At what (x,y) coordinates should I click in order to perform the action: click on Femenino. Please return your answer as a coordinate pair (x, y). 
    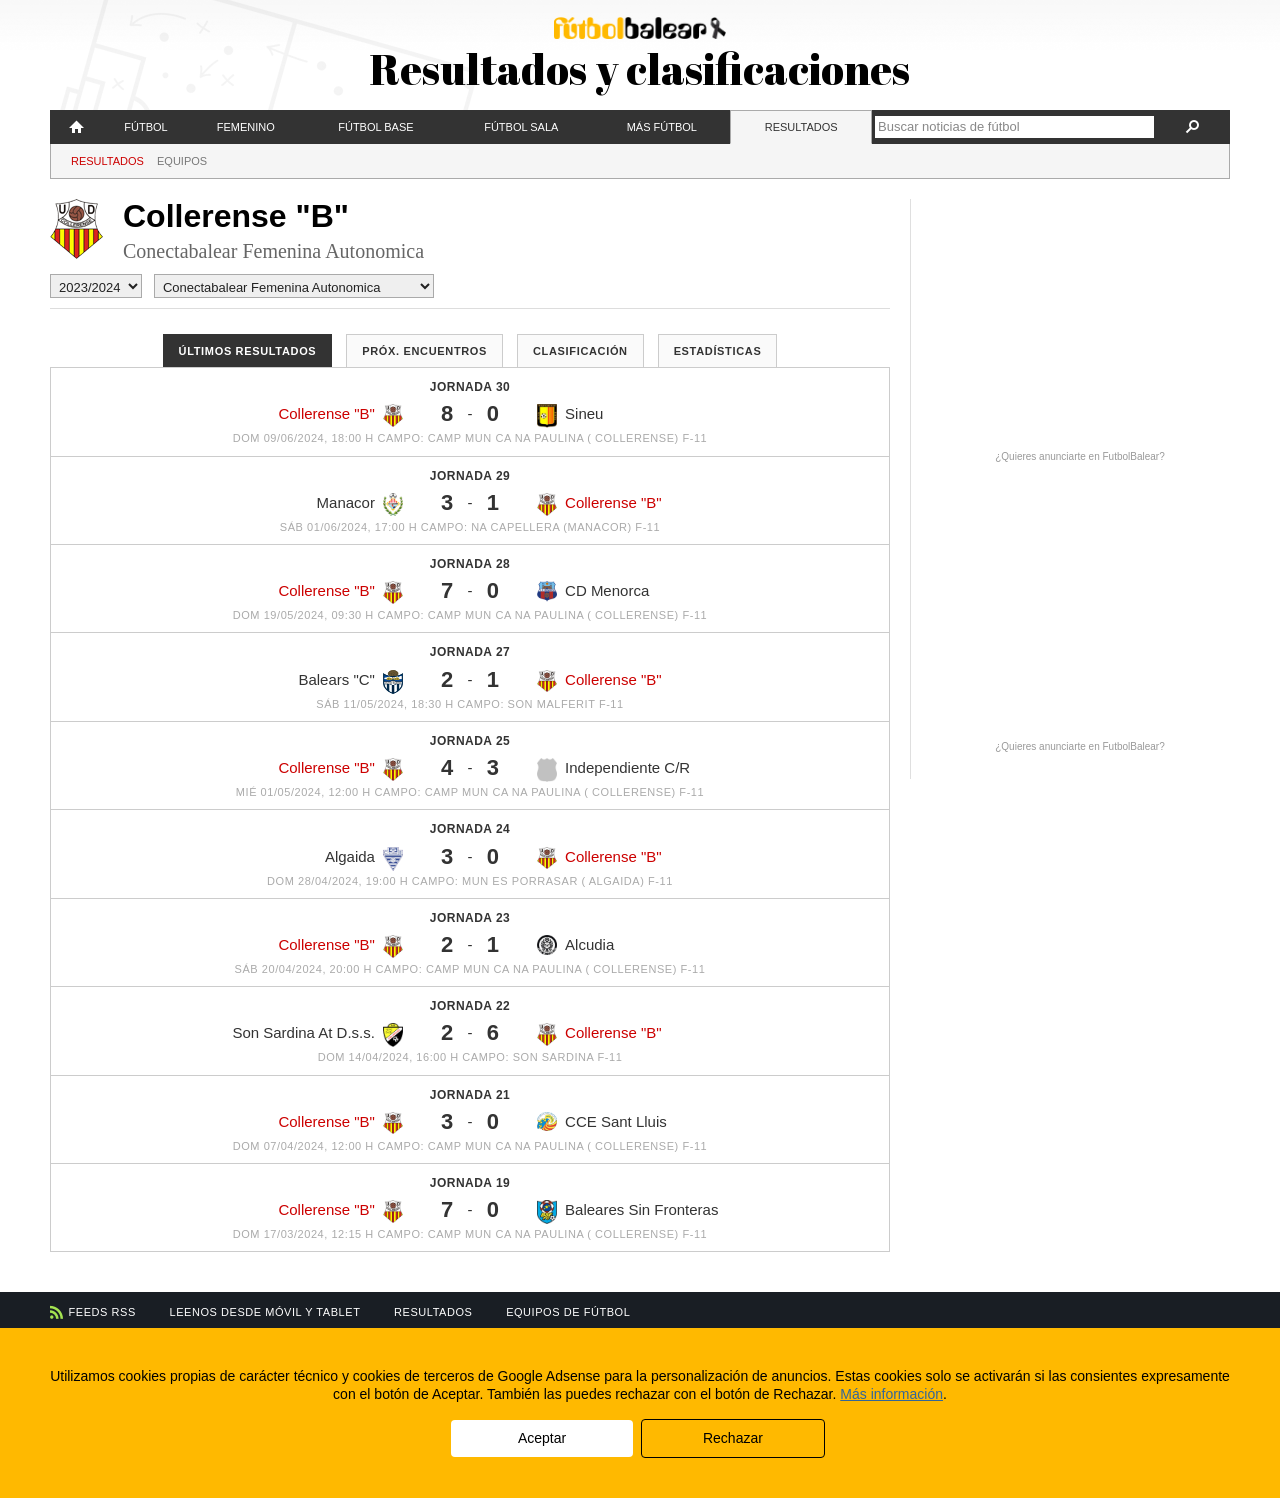
    Looking at the image, I should click on (246, 127).